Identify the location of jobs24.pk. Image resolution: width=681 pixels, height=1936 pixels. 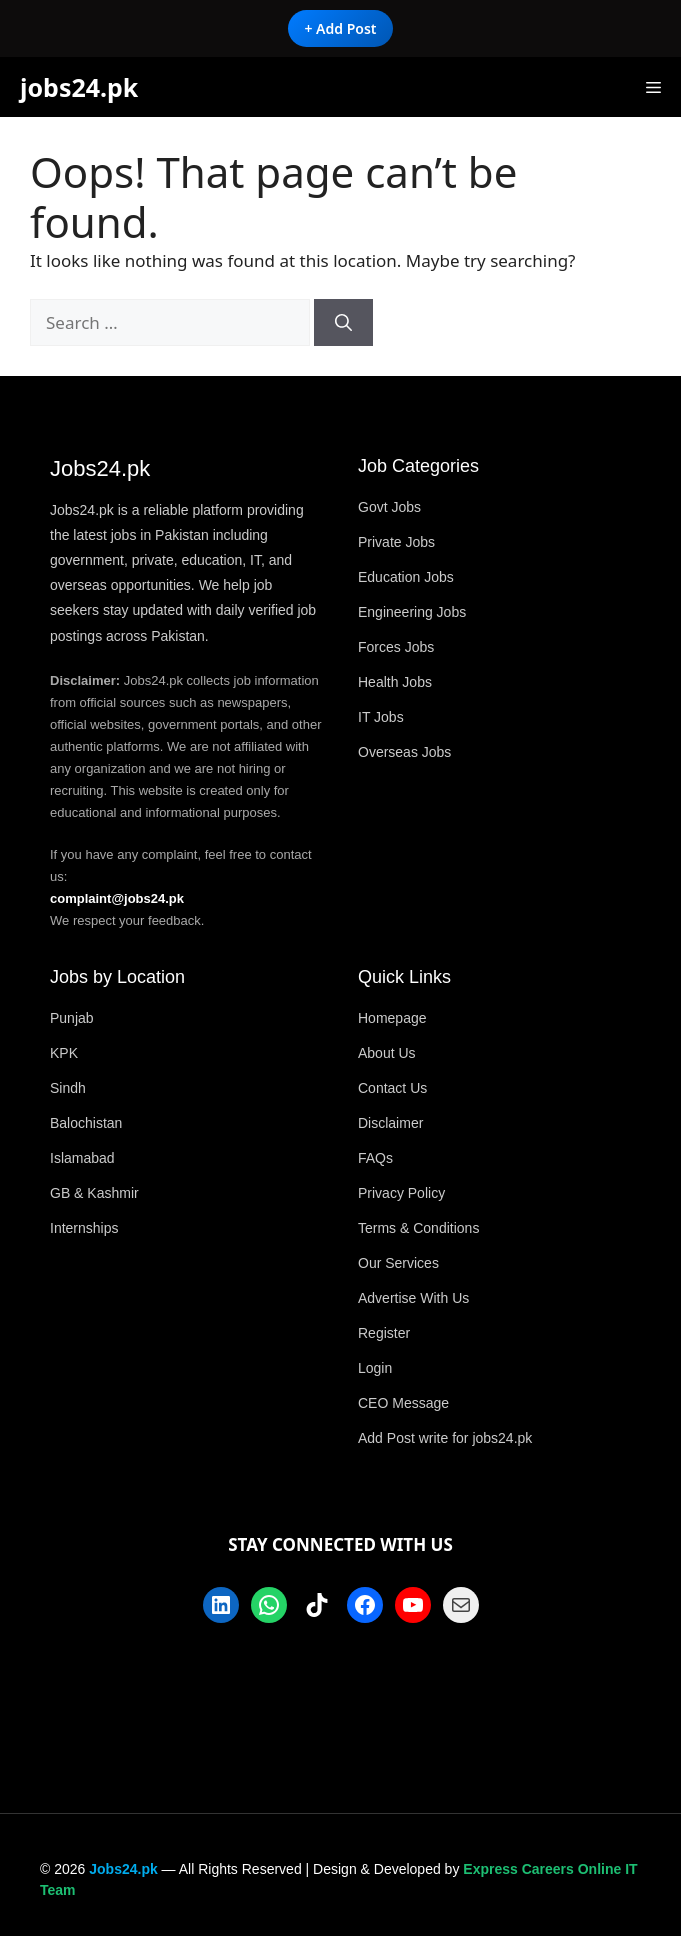
(79, 87).